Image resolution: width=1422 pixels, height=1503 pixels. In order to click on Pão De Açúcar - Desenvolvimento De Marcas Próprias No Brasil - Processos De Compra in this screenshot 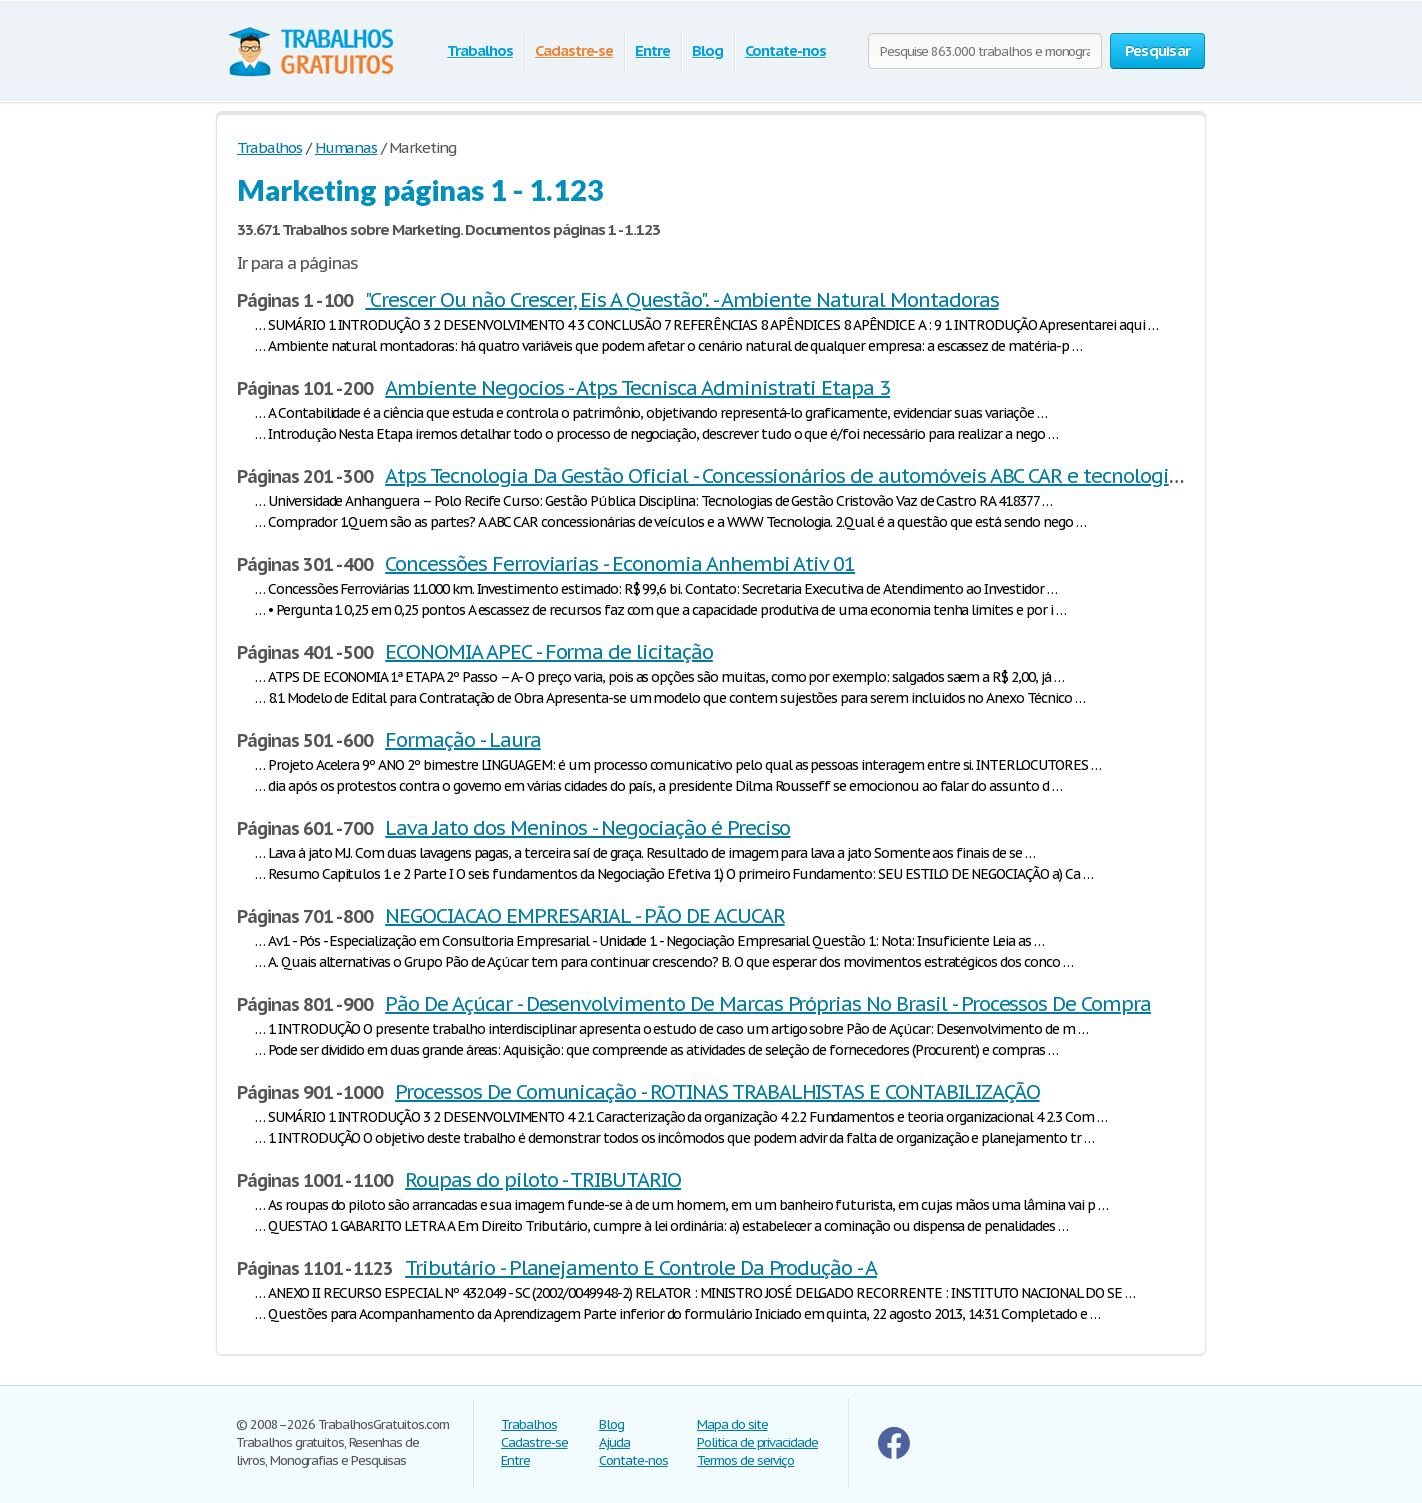, I will do `click(768, 1004)`.